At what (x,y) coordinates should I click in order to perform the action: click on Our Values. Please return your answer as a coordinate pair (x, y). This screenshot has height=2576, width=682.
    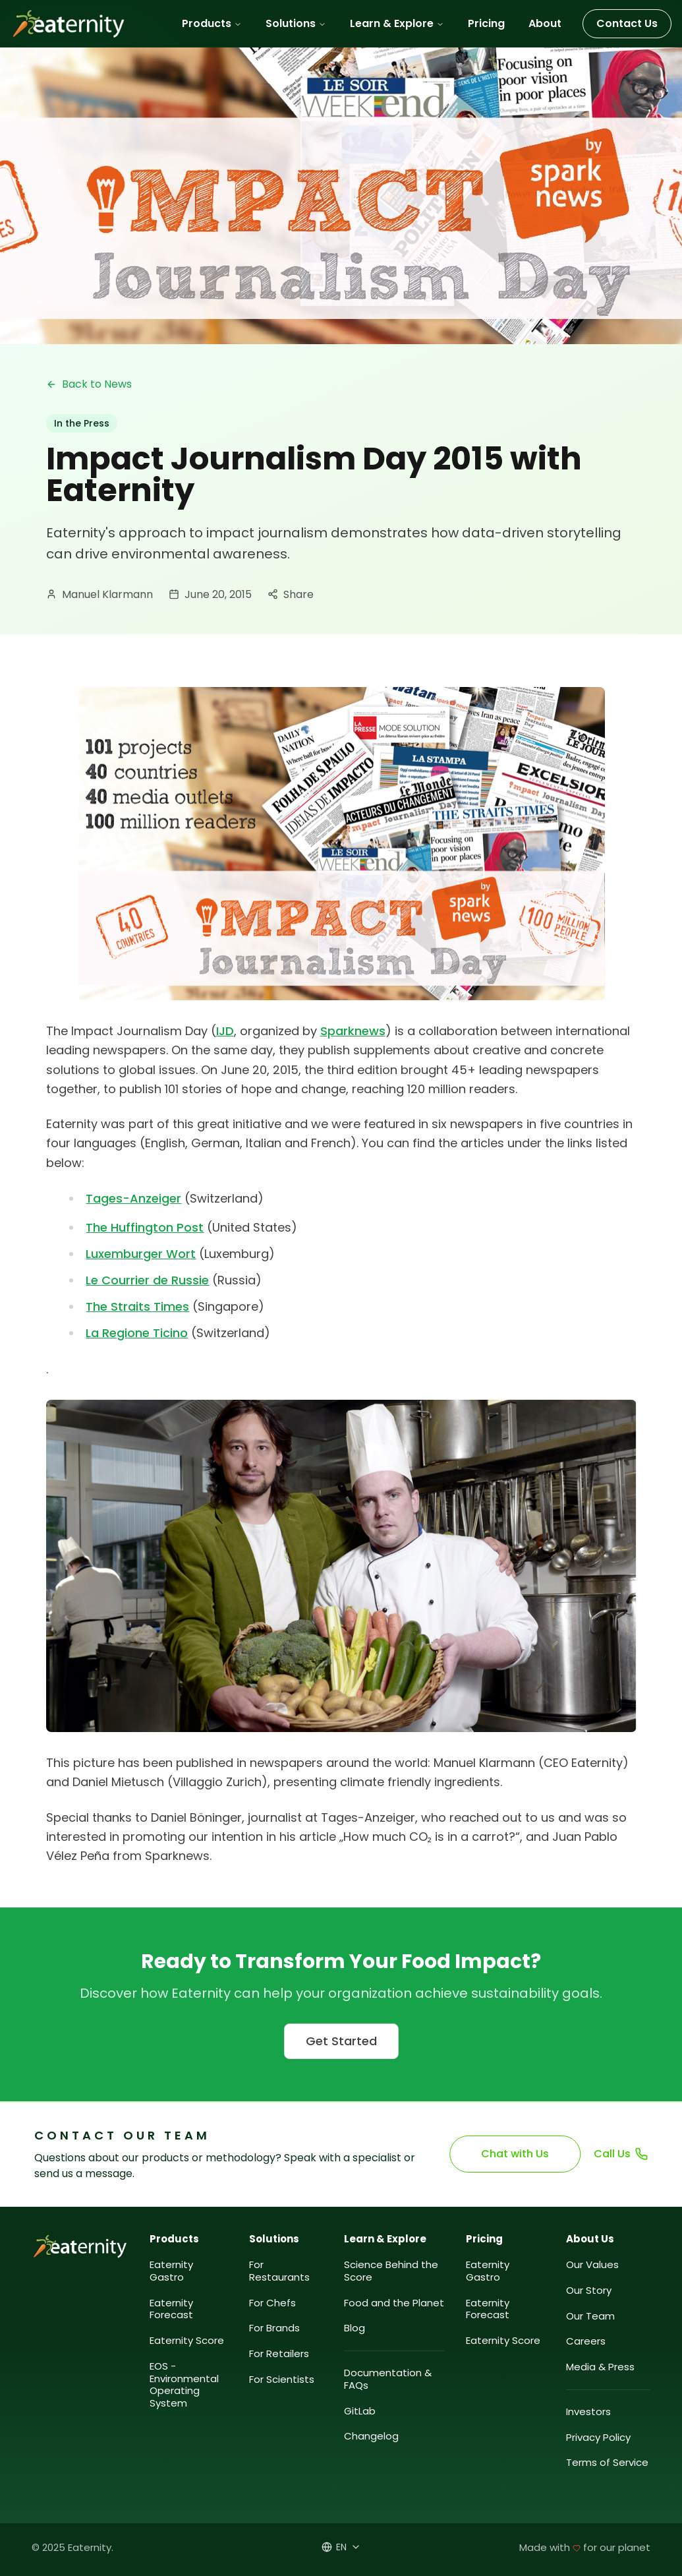
    Looking at the image, I should click on (592, 2265).